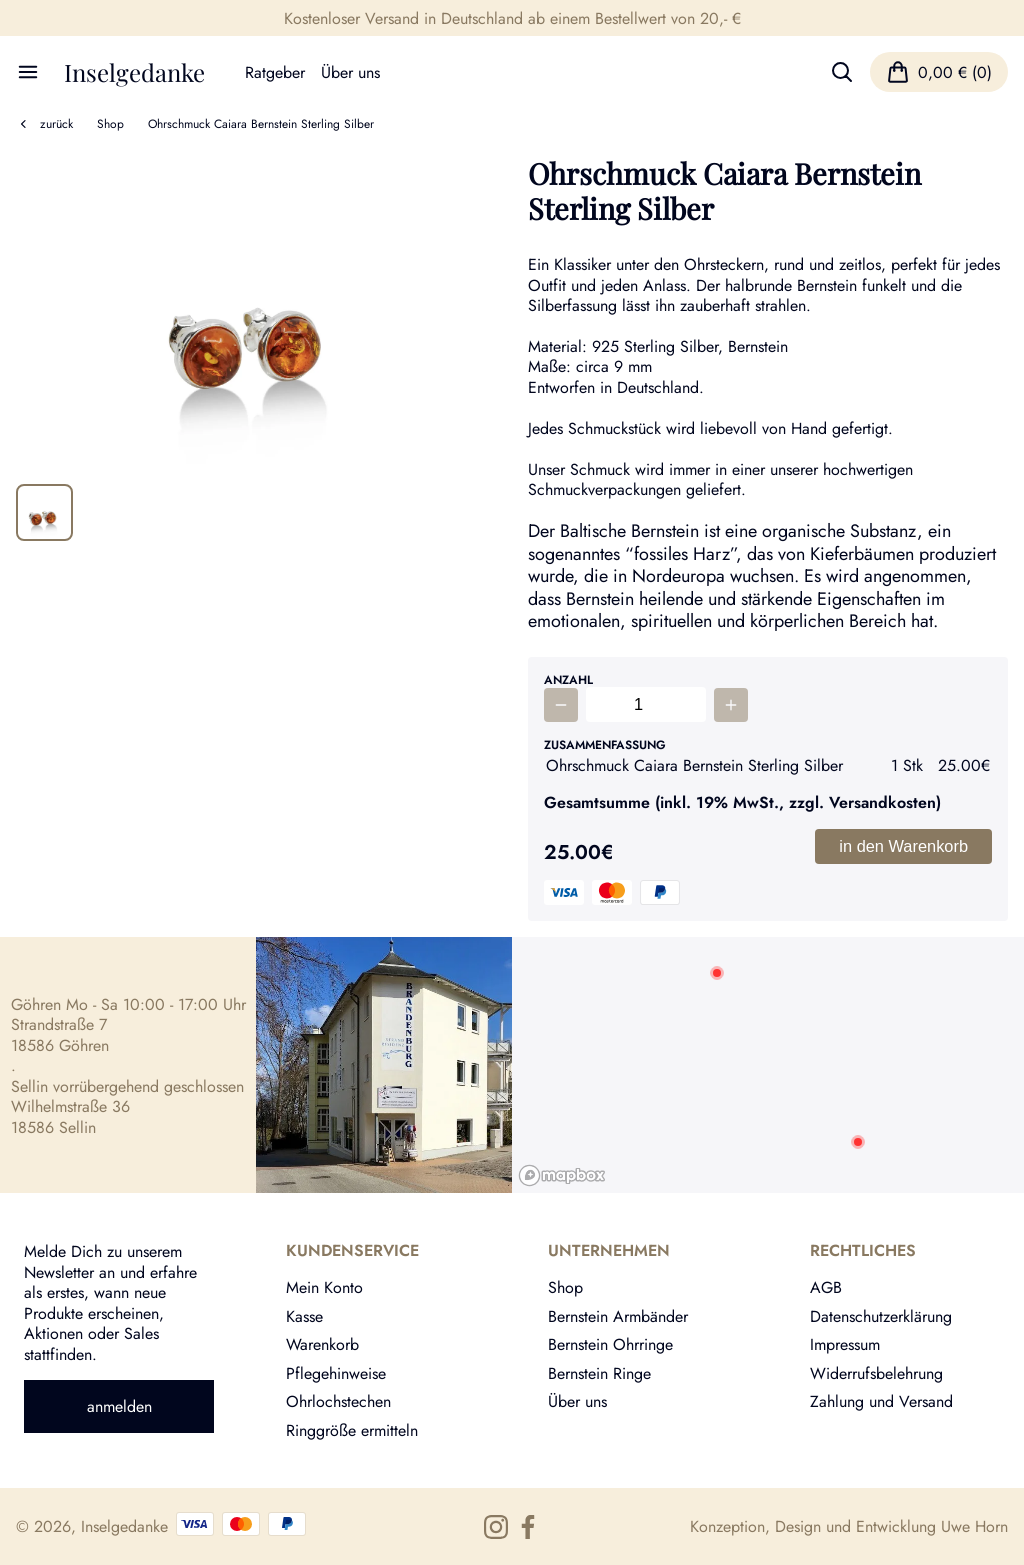 This screenshot has width=1024, height=1565. What do you see at coordinates (881, 1316) in the screenshot?
I see `Datenschutzerklärung` at bounding box center [881, 1316].